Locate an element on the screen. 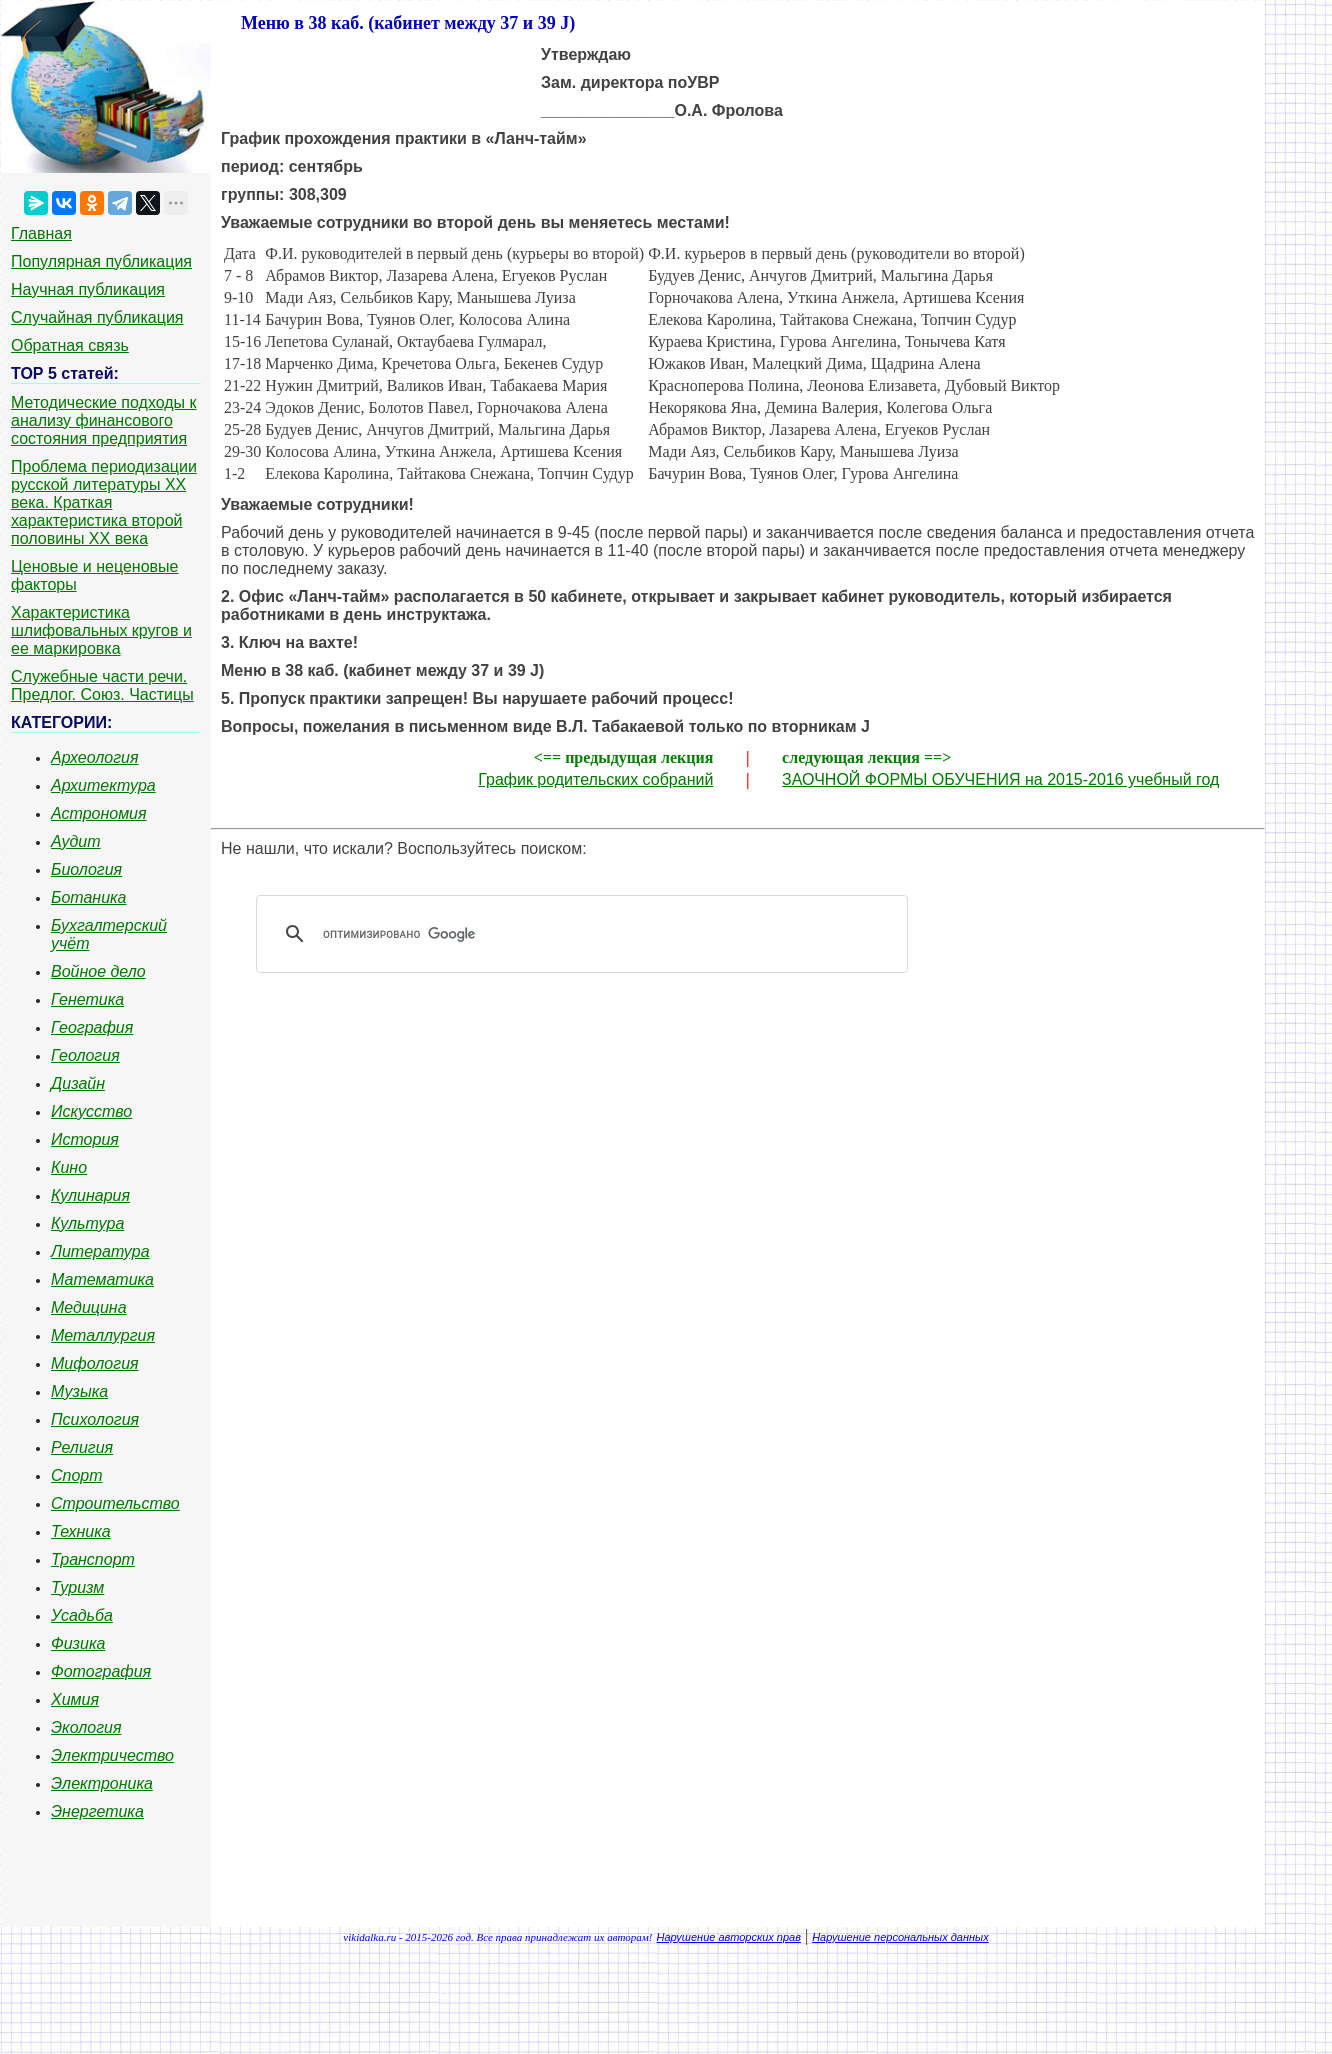 This screenshot has height=2054, width=1332. Геология is located at coordinates (85, 1055).